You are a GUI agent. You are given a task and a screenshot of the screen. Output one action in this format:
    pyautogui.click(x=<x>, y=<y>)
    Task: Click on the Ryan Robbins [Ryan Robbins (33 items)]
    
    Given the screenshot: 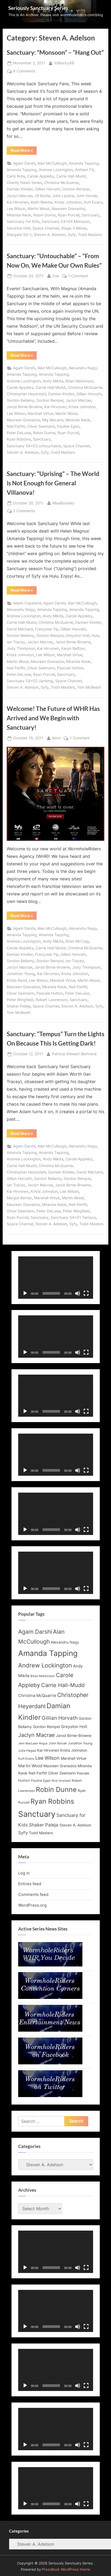 What is the action you would take?
    pyautogui.click(x=52, y=1801)
    